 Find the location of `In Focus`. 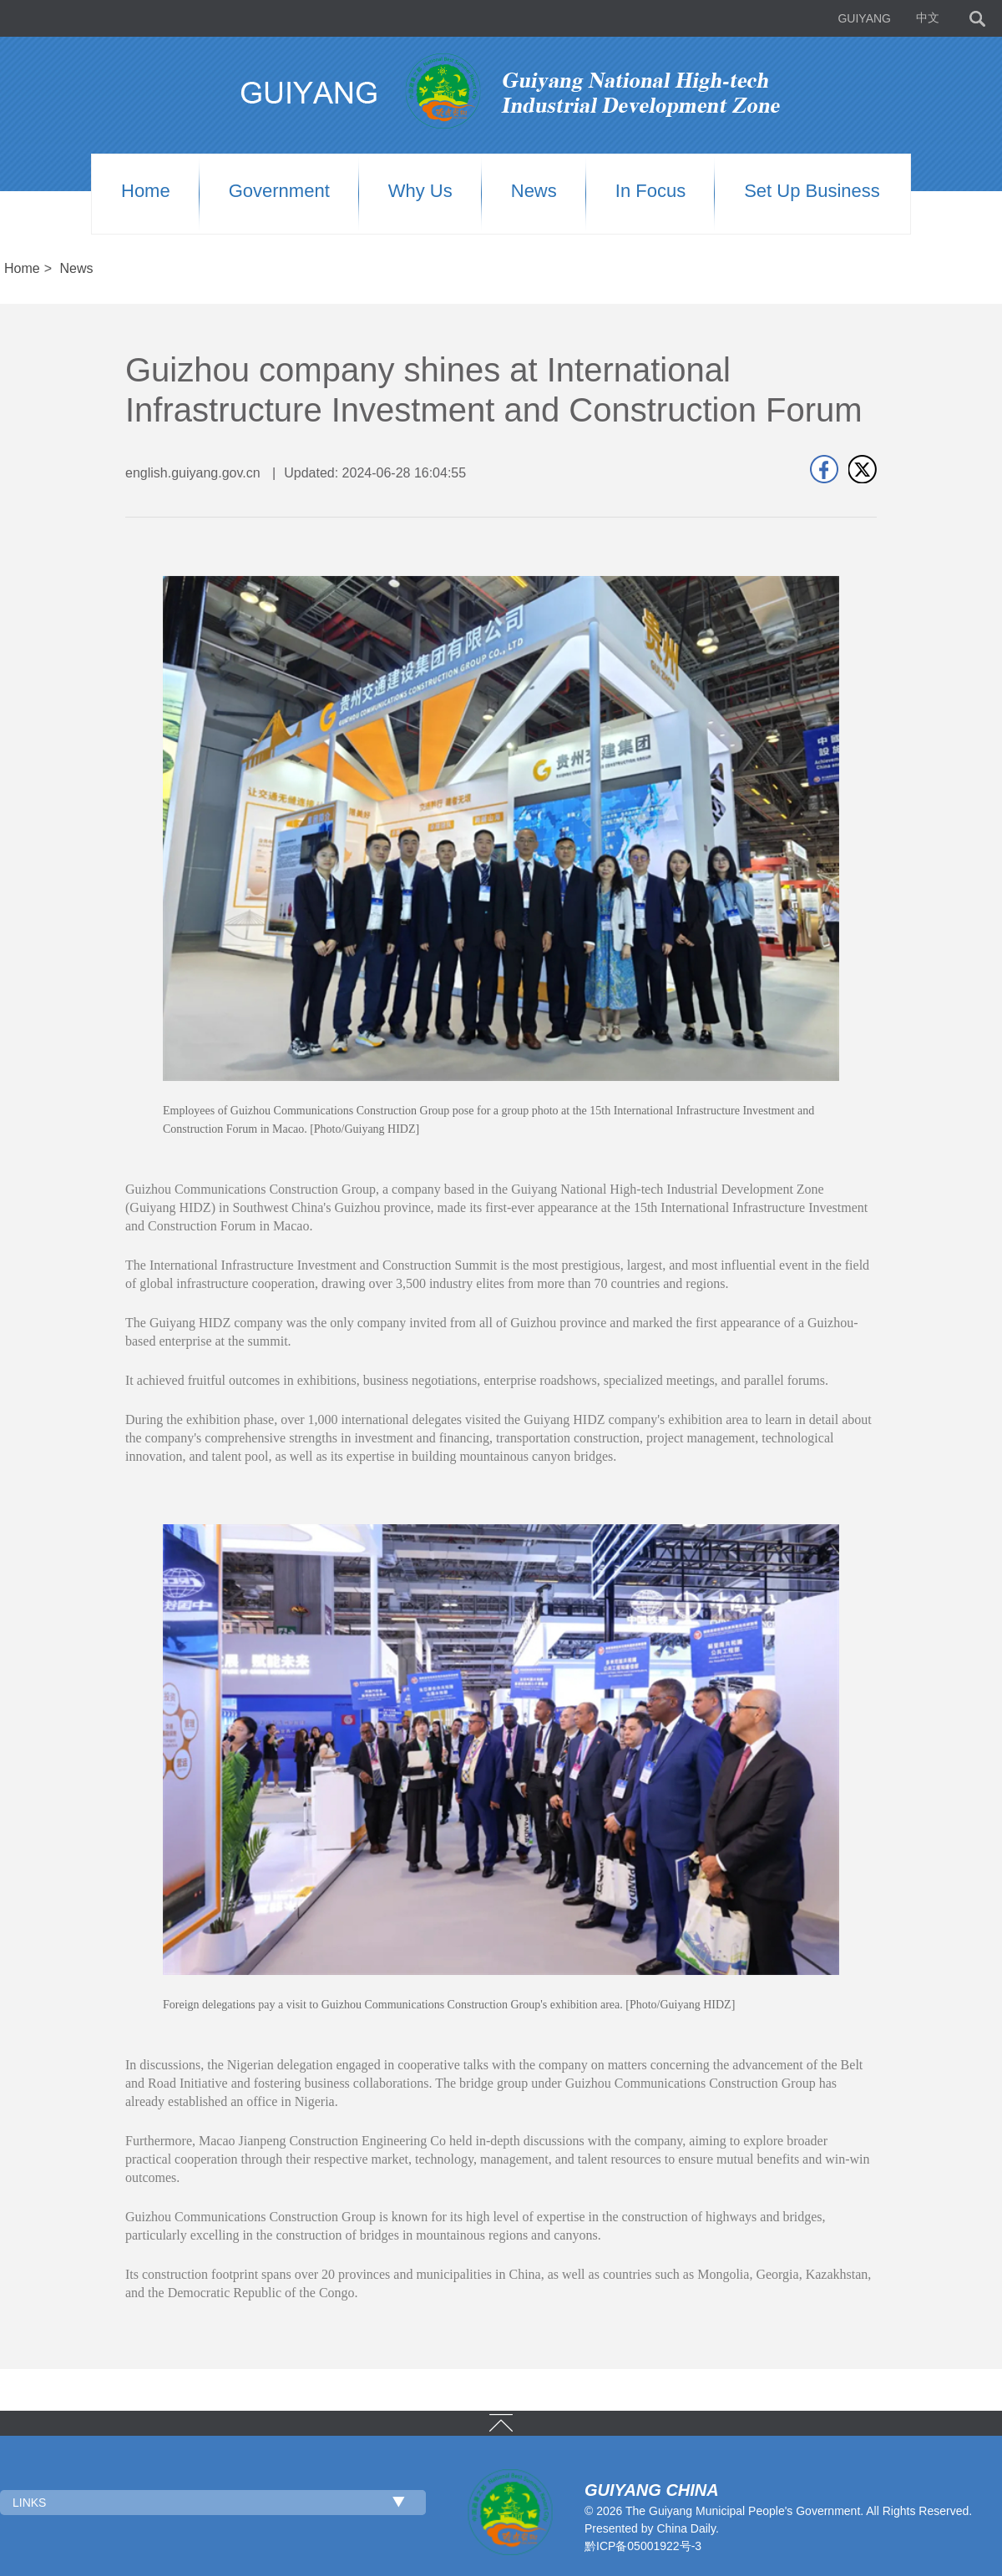

In Focus is located at coordinates (650, 191).